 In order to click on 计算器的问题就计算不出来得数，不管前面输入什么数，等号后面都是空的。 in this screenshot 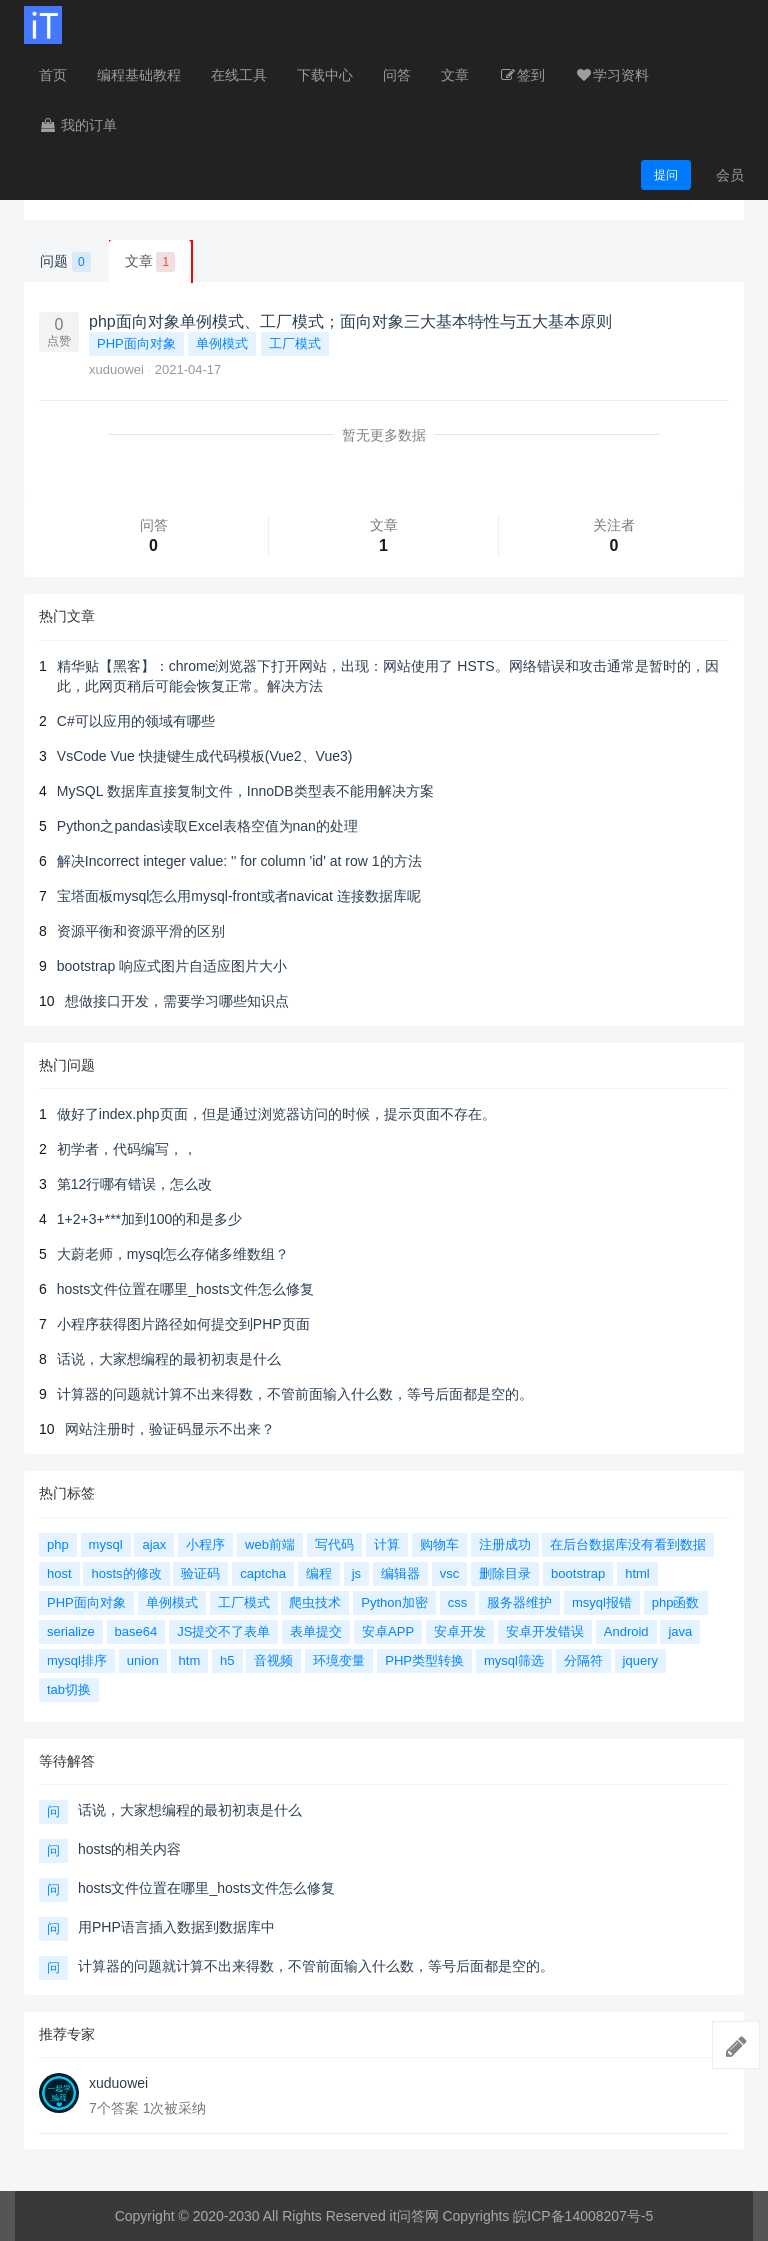, I will do `click(295, 1394)`.